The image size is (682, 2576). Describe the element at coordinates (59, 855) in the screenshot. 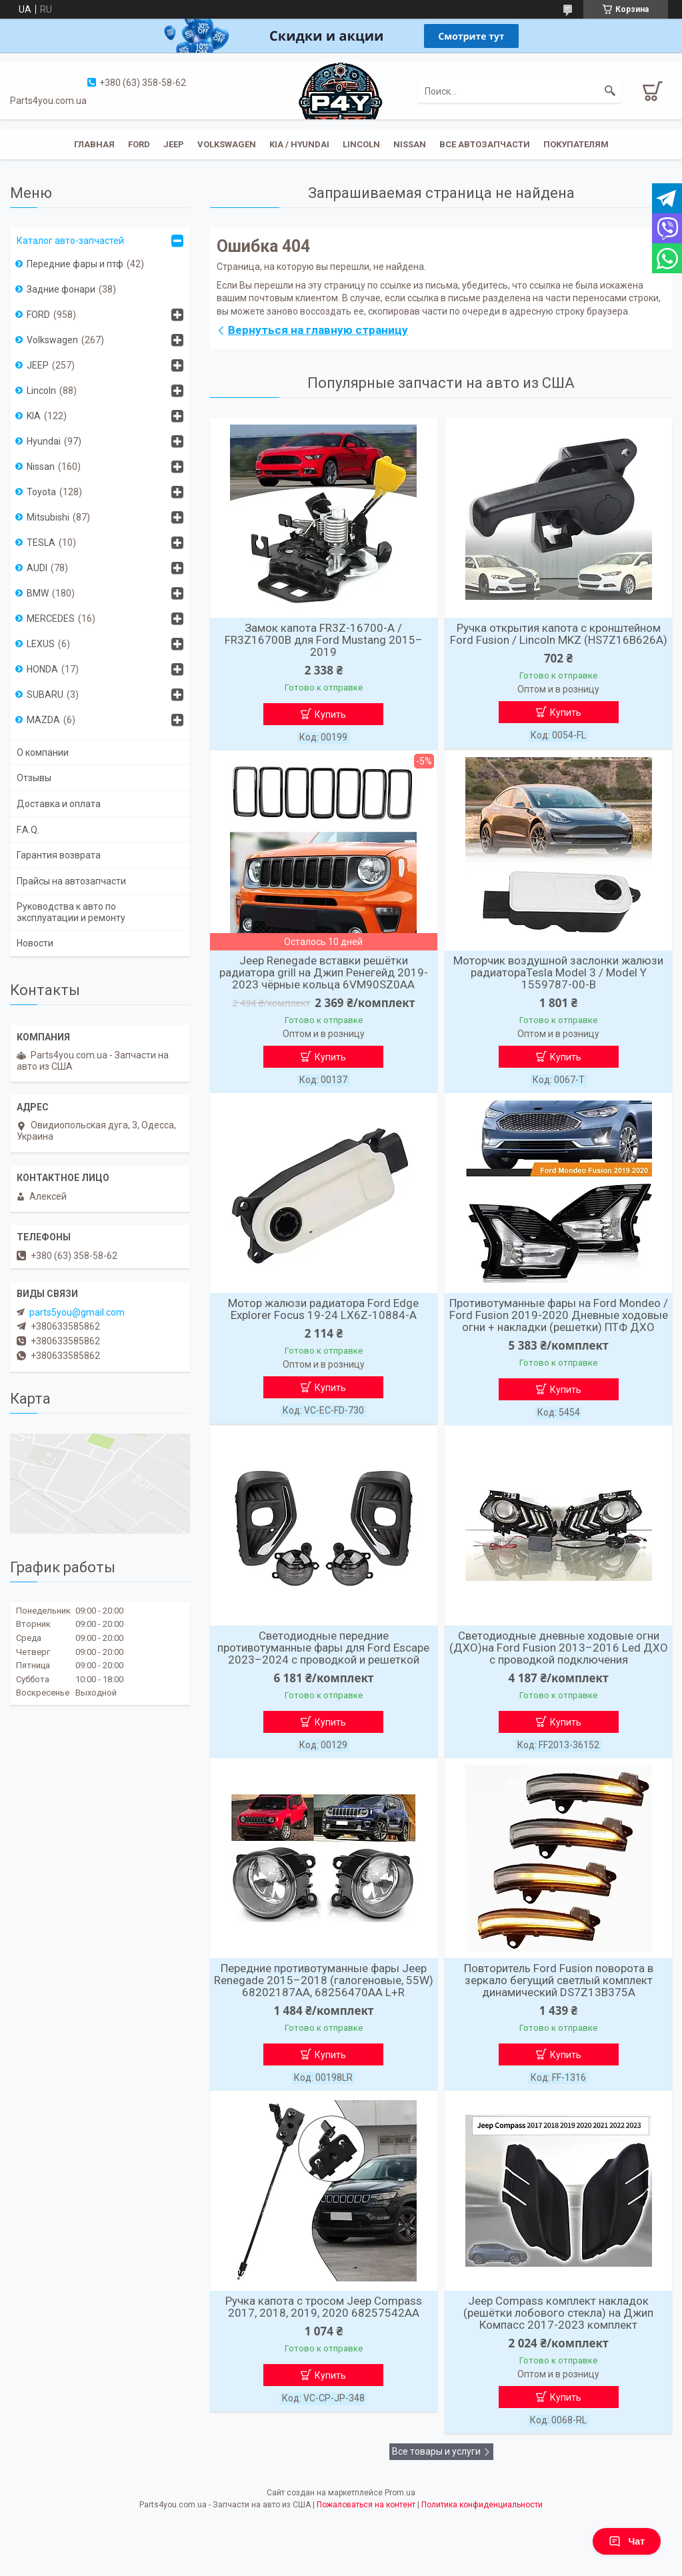

I see `Гарантия возврата` at that location.